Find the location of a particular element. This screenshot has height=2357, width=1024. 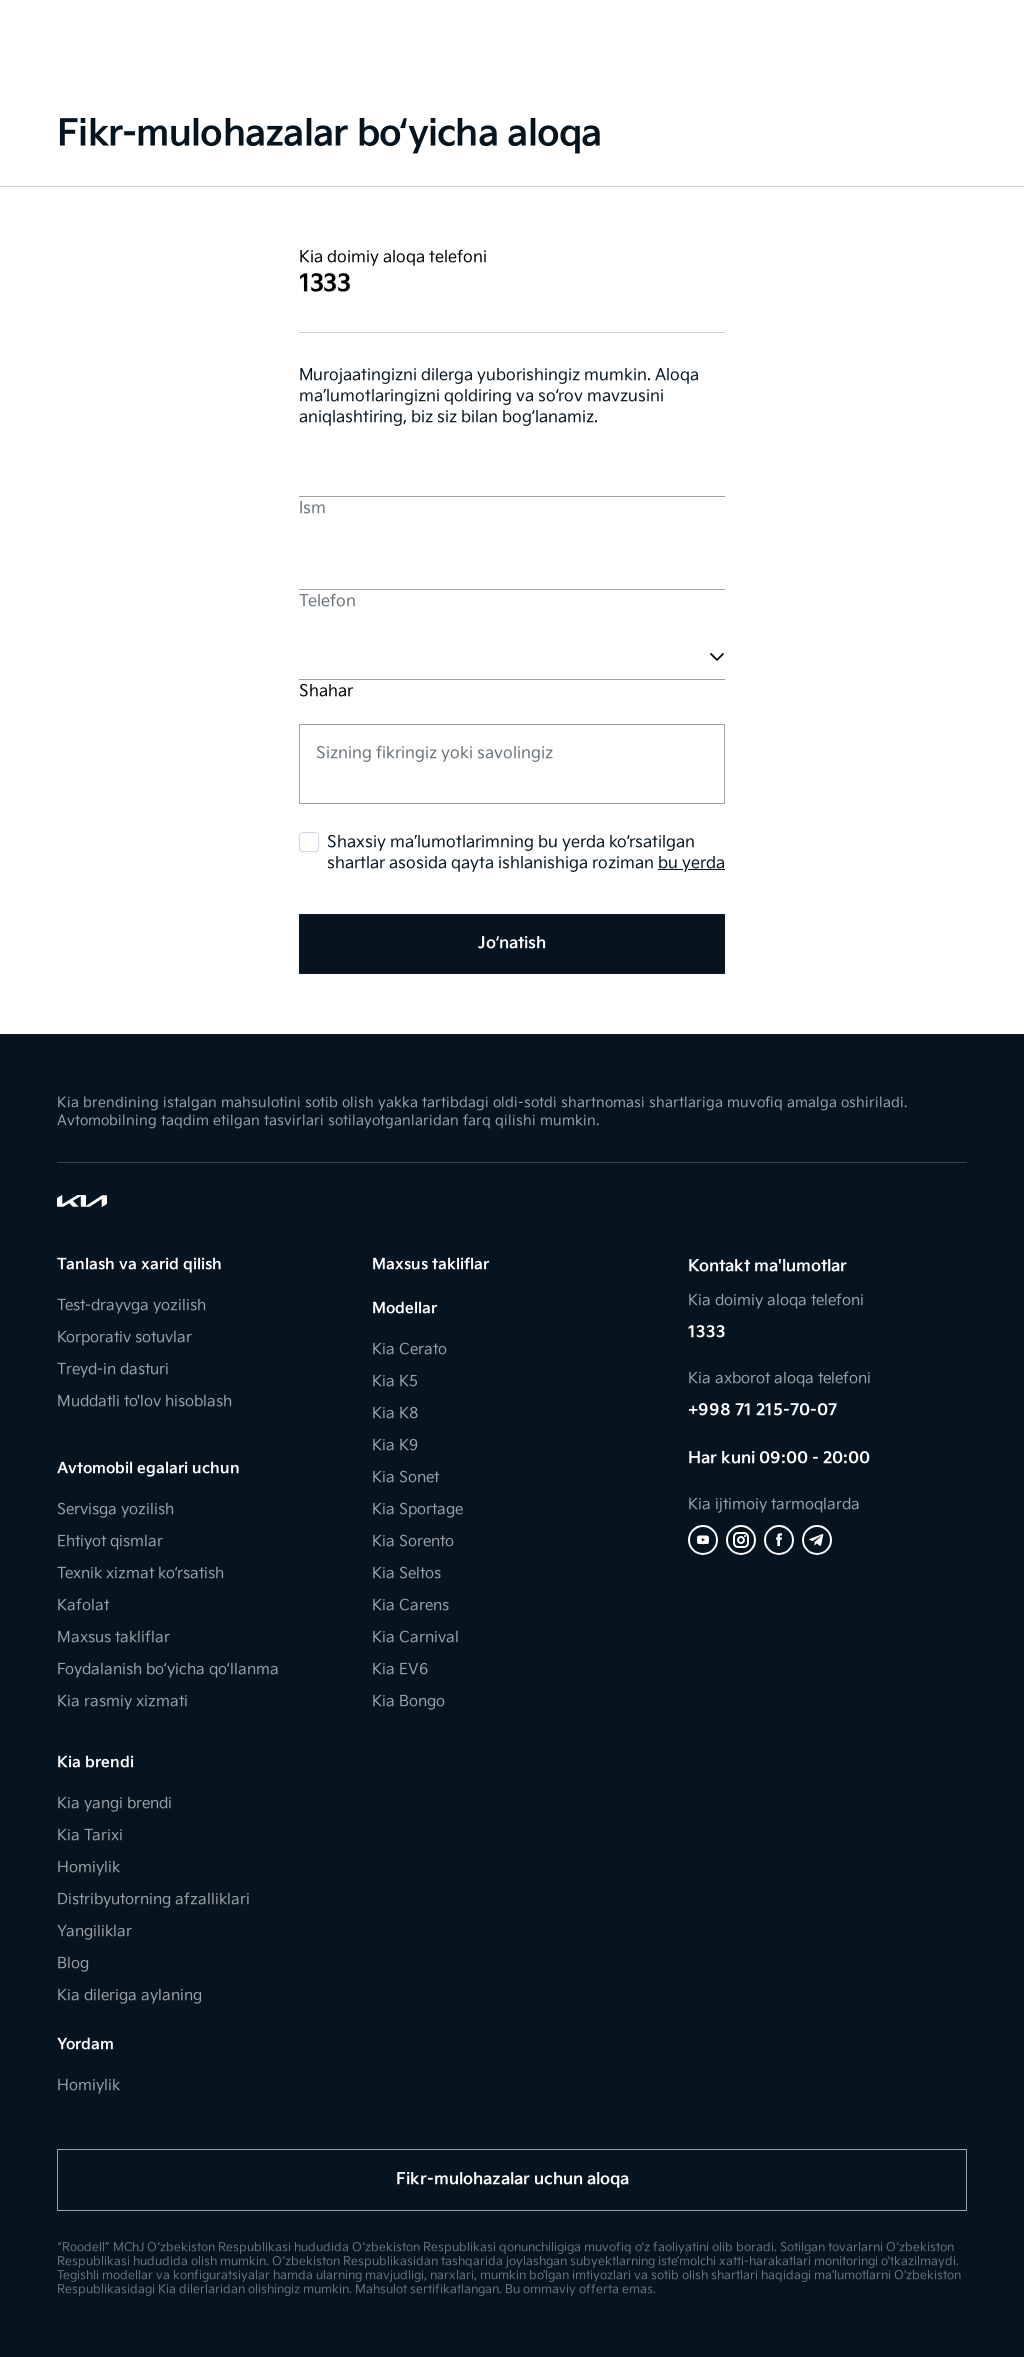

Distribyutorning afzalliklari is located at coordinates (153, 1899).